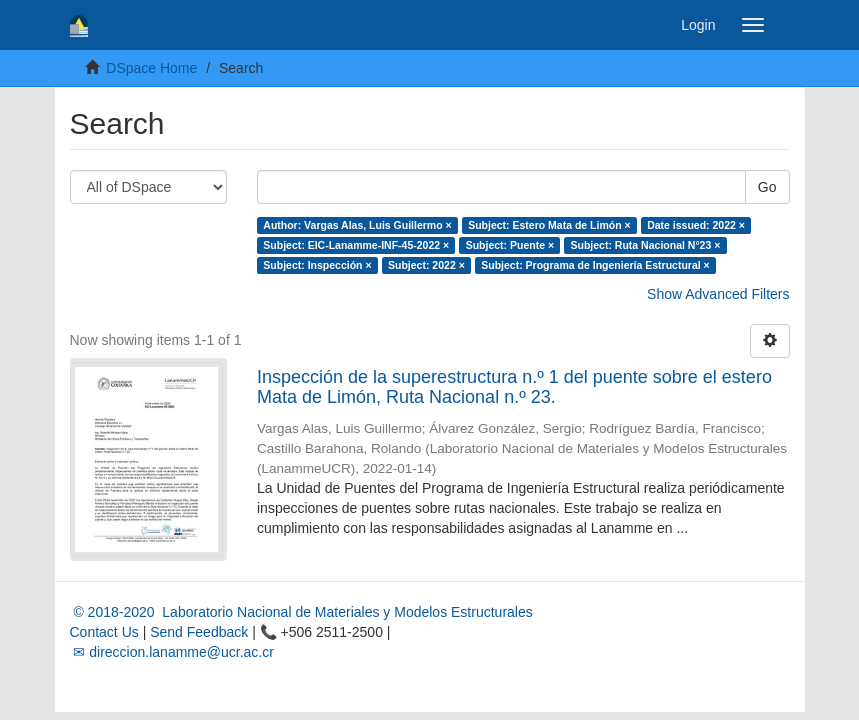 This screenshot has height=720, width=859. I want to click on ✉ direccion.lanamme@ucr.ac.cr, so click(172, 652).